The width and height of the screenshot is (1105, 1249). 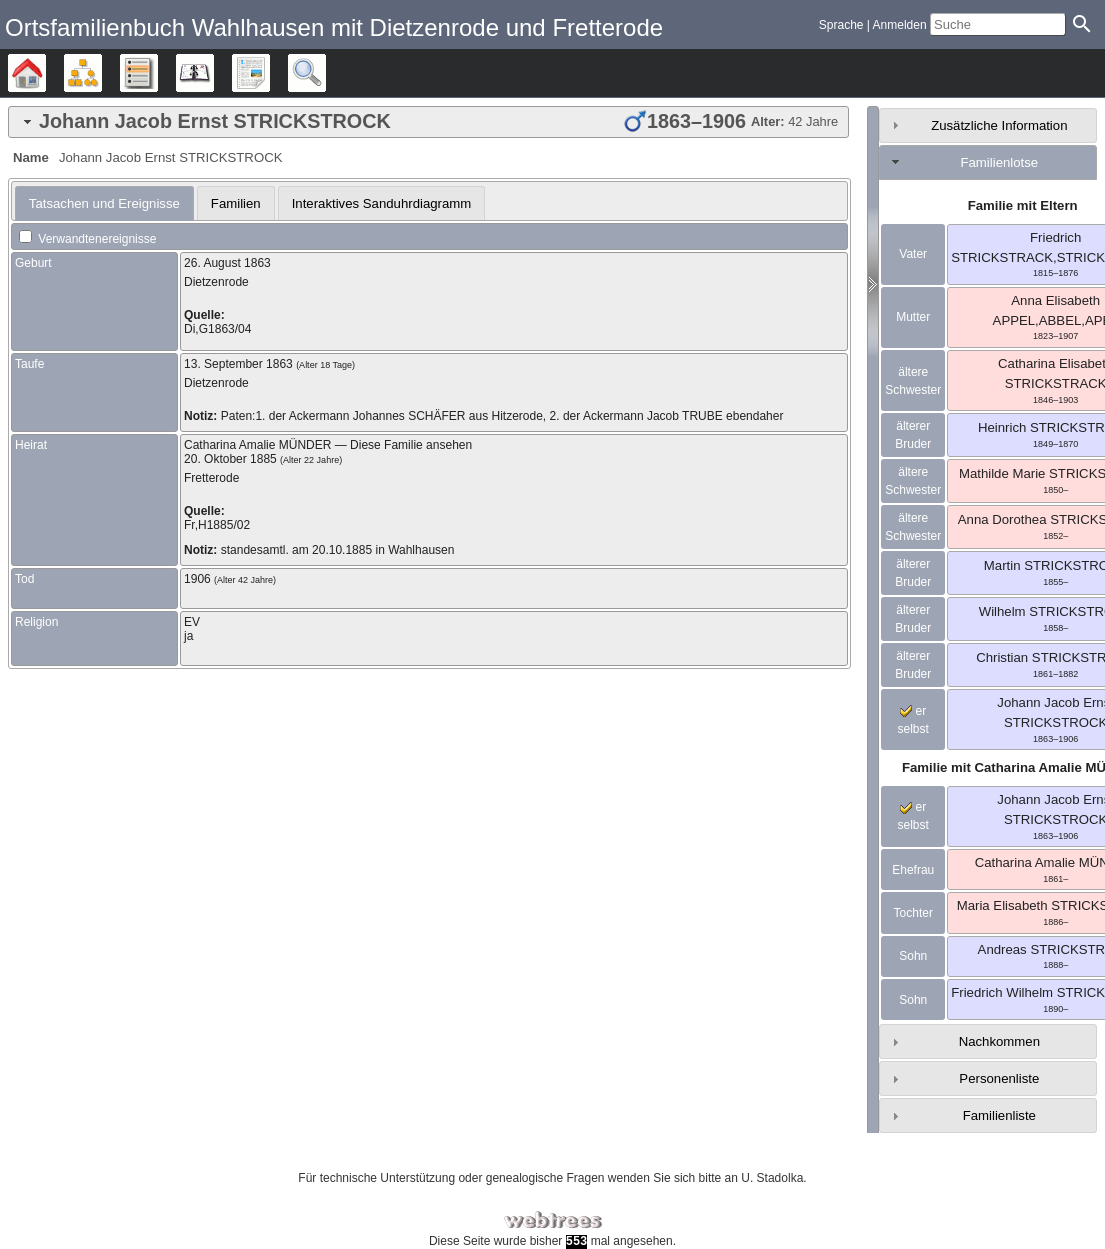 I want to click on Tochter, so click(x=913, y=913).